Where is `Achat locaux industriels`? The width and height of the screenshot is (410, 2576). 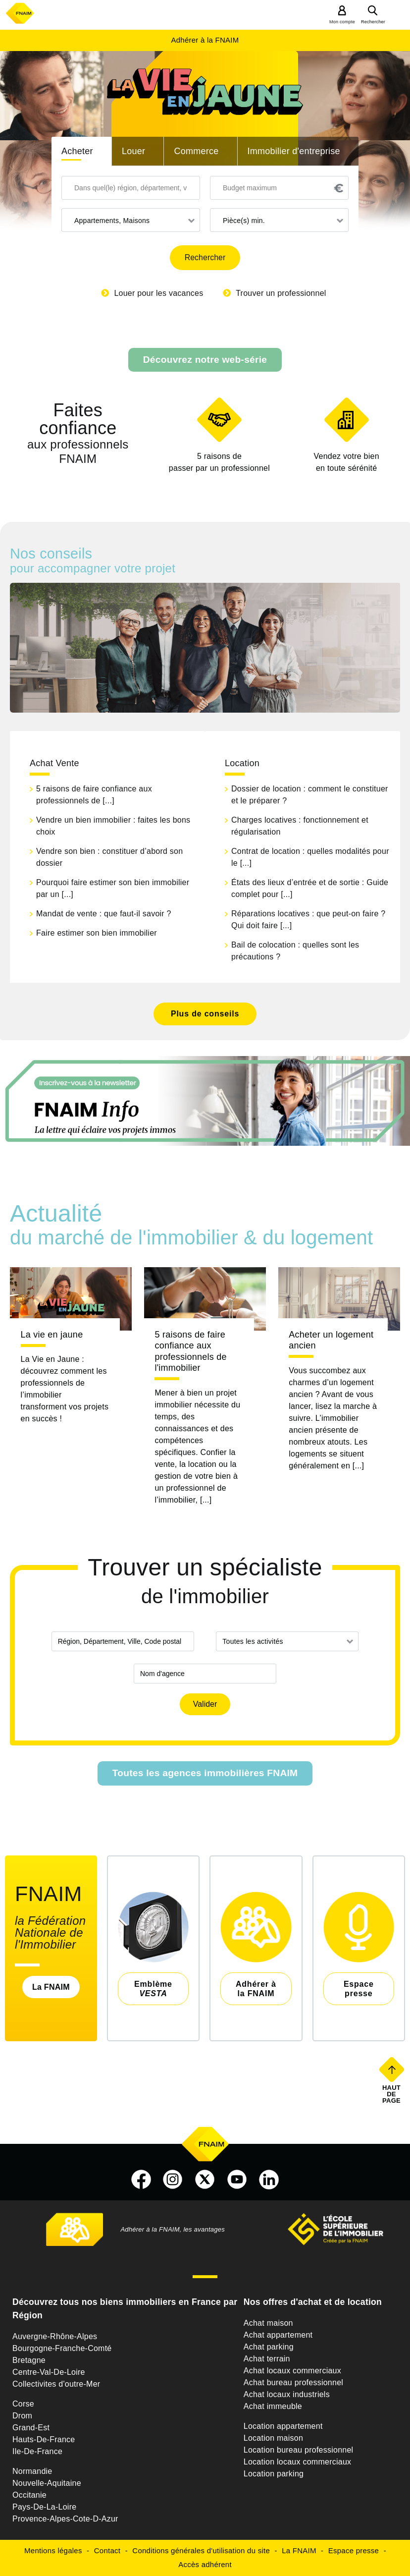 Achat locaux industriels is located at coordinates (287, 2394).